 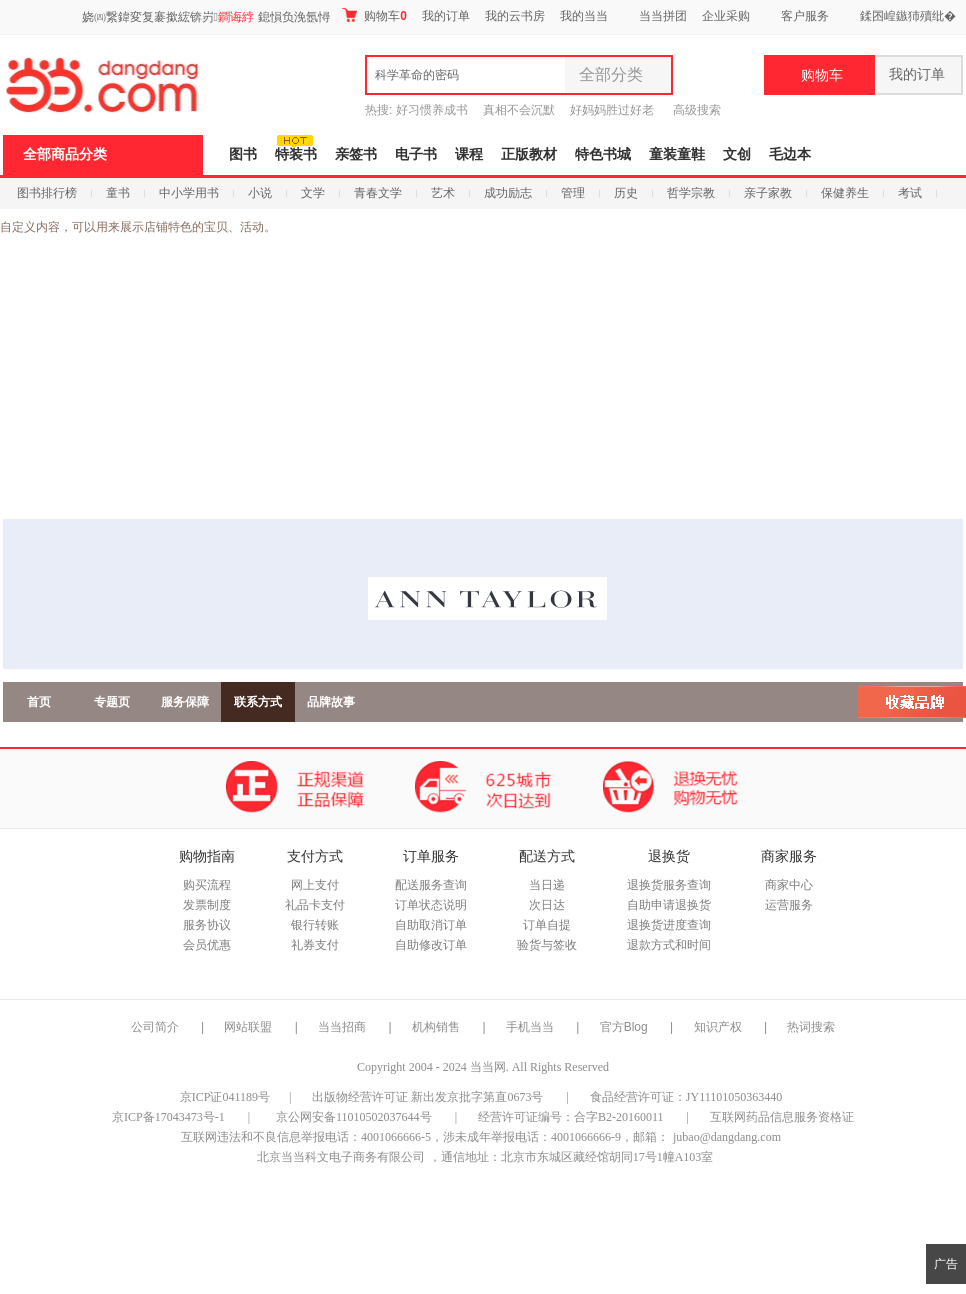 What do you see at coordinates (374, 15) in the screenshot?
I see `购物车` at bounding box center [374, 15].